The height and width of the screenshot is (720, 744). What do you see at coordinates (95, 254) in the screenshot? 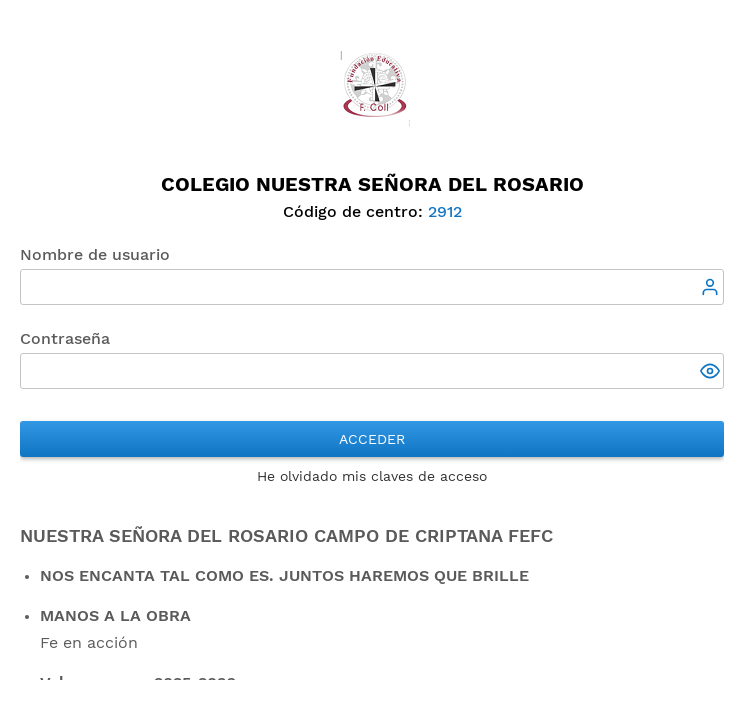
I see `Nombre de usuario` at bounding box center [95, 254].